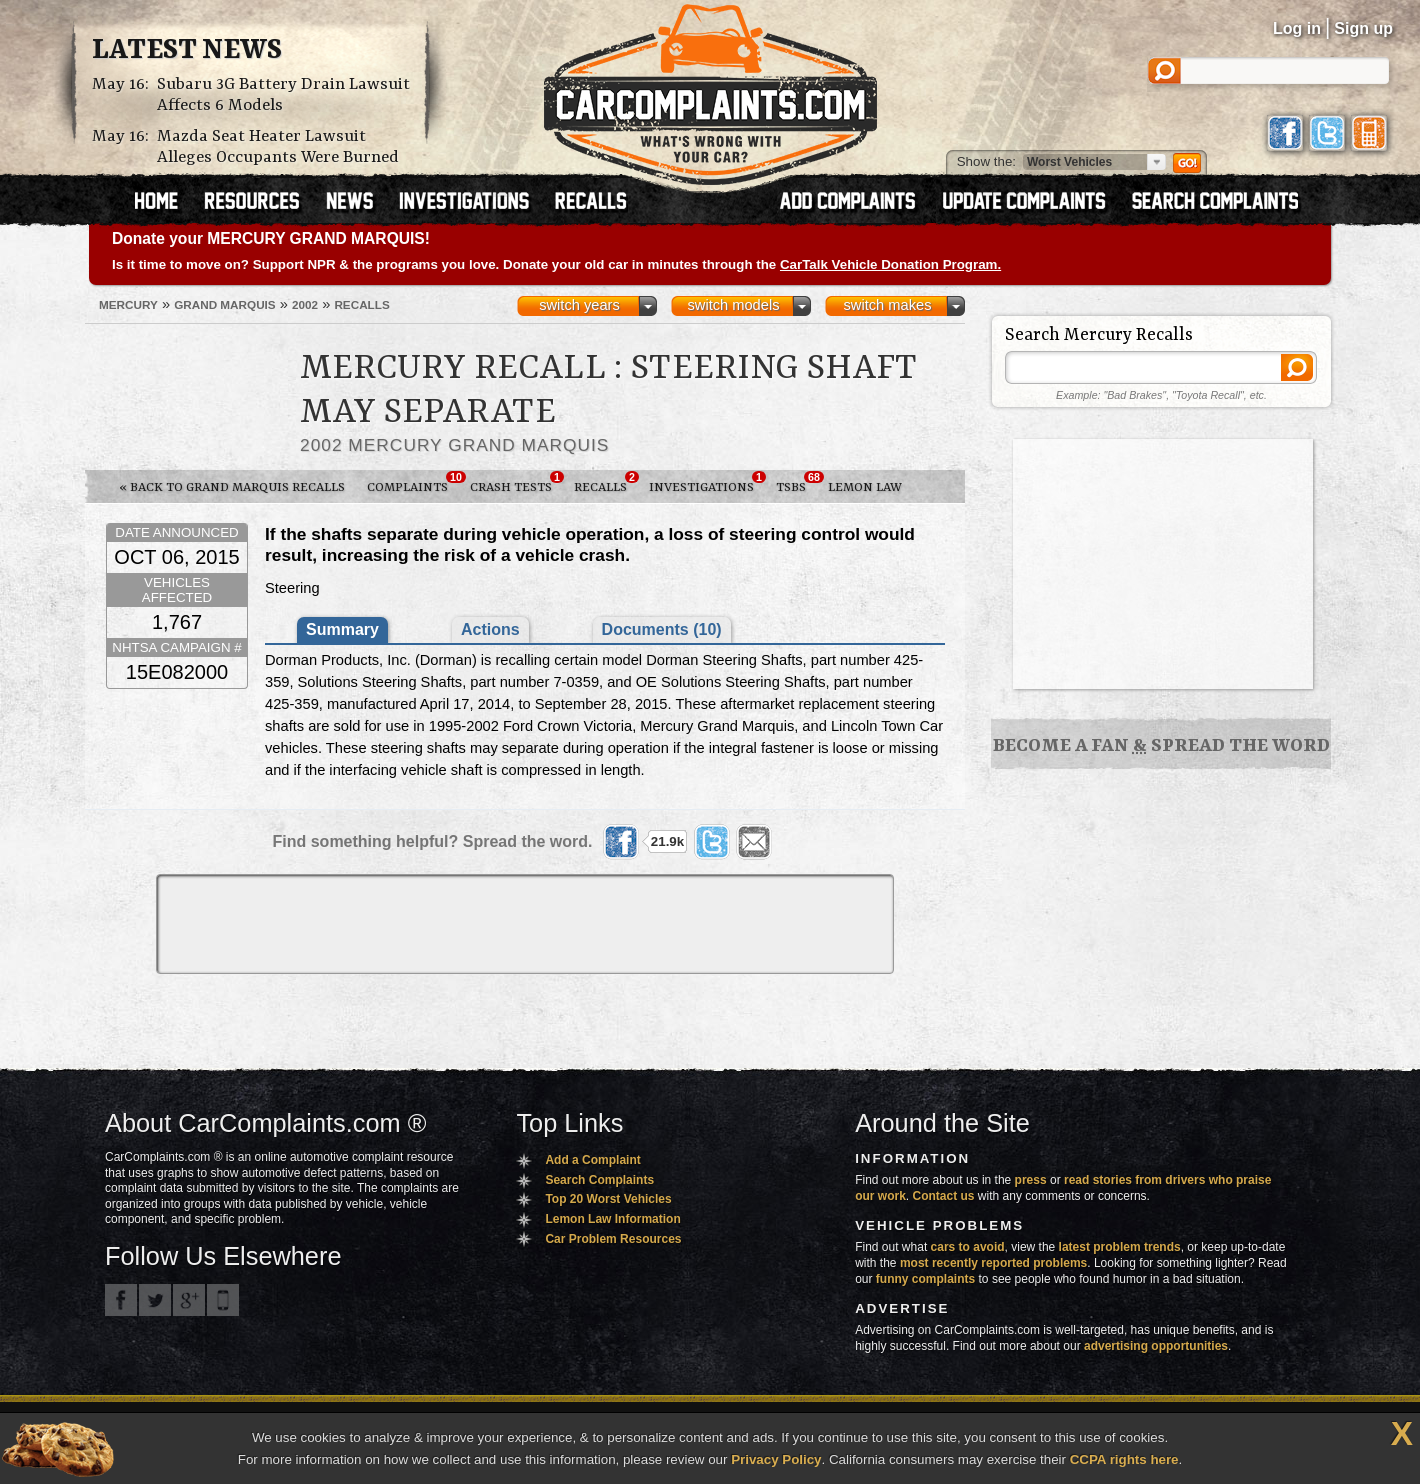 The width and height of the screenshot is (1420, 1484). I want to click on Top 20 Worst Vehicles, so click(608, 1199).